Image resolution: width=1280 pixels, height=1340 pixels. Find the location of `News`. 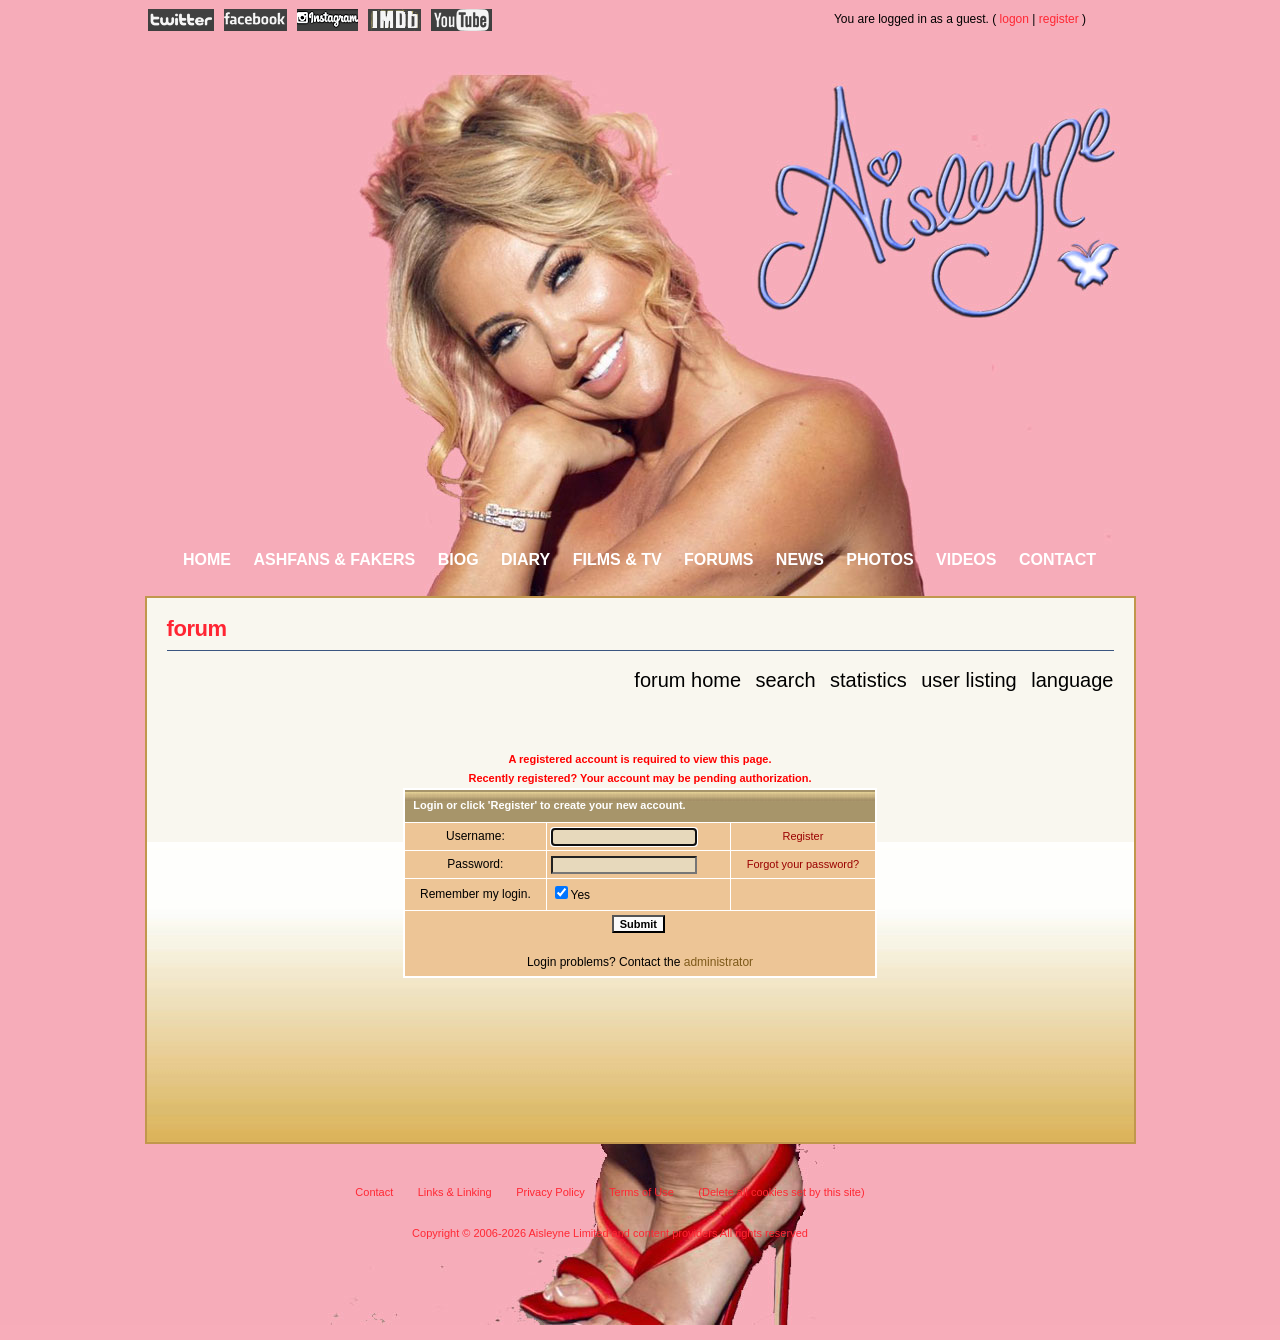

News is located at coordinates (800, 559).